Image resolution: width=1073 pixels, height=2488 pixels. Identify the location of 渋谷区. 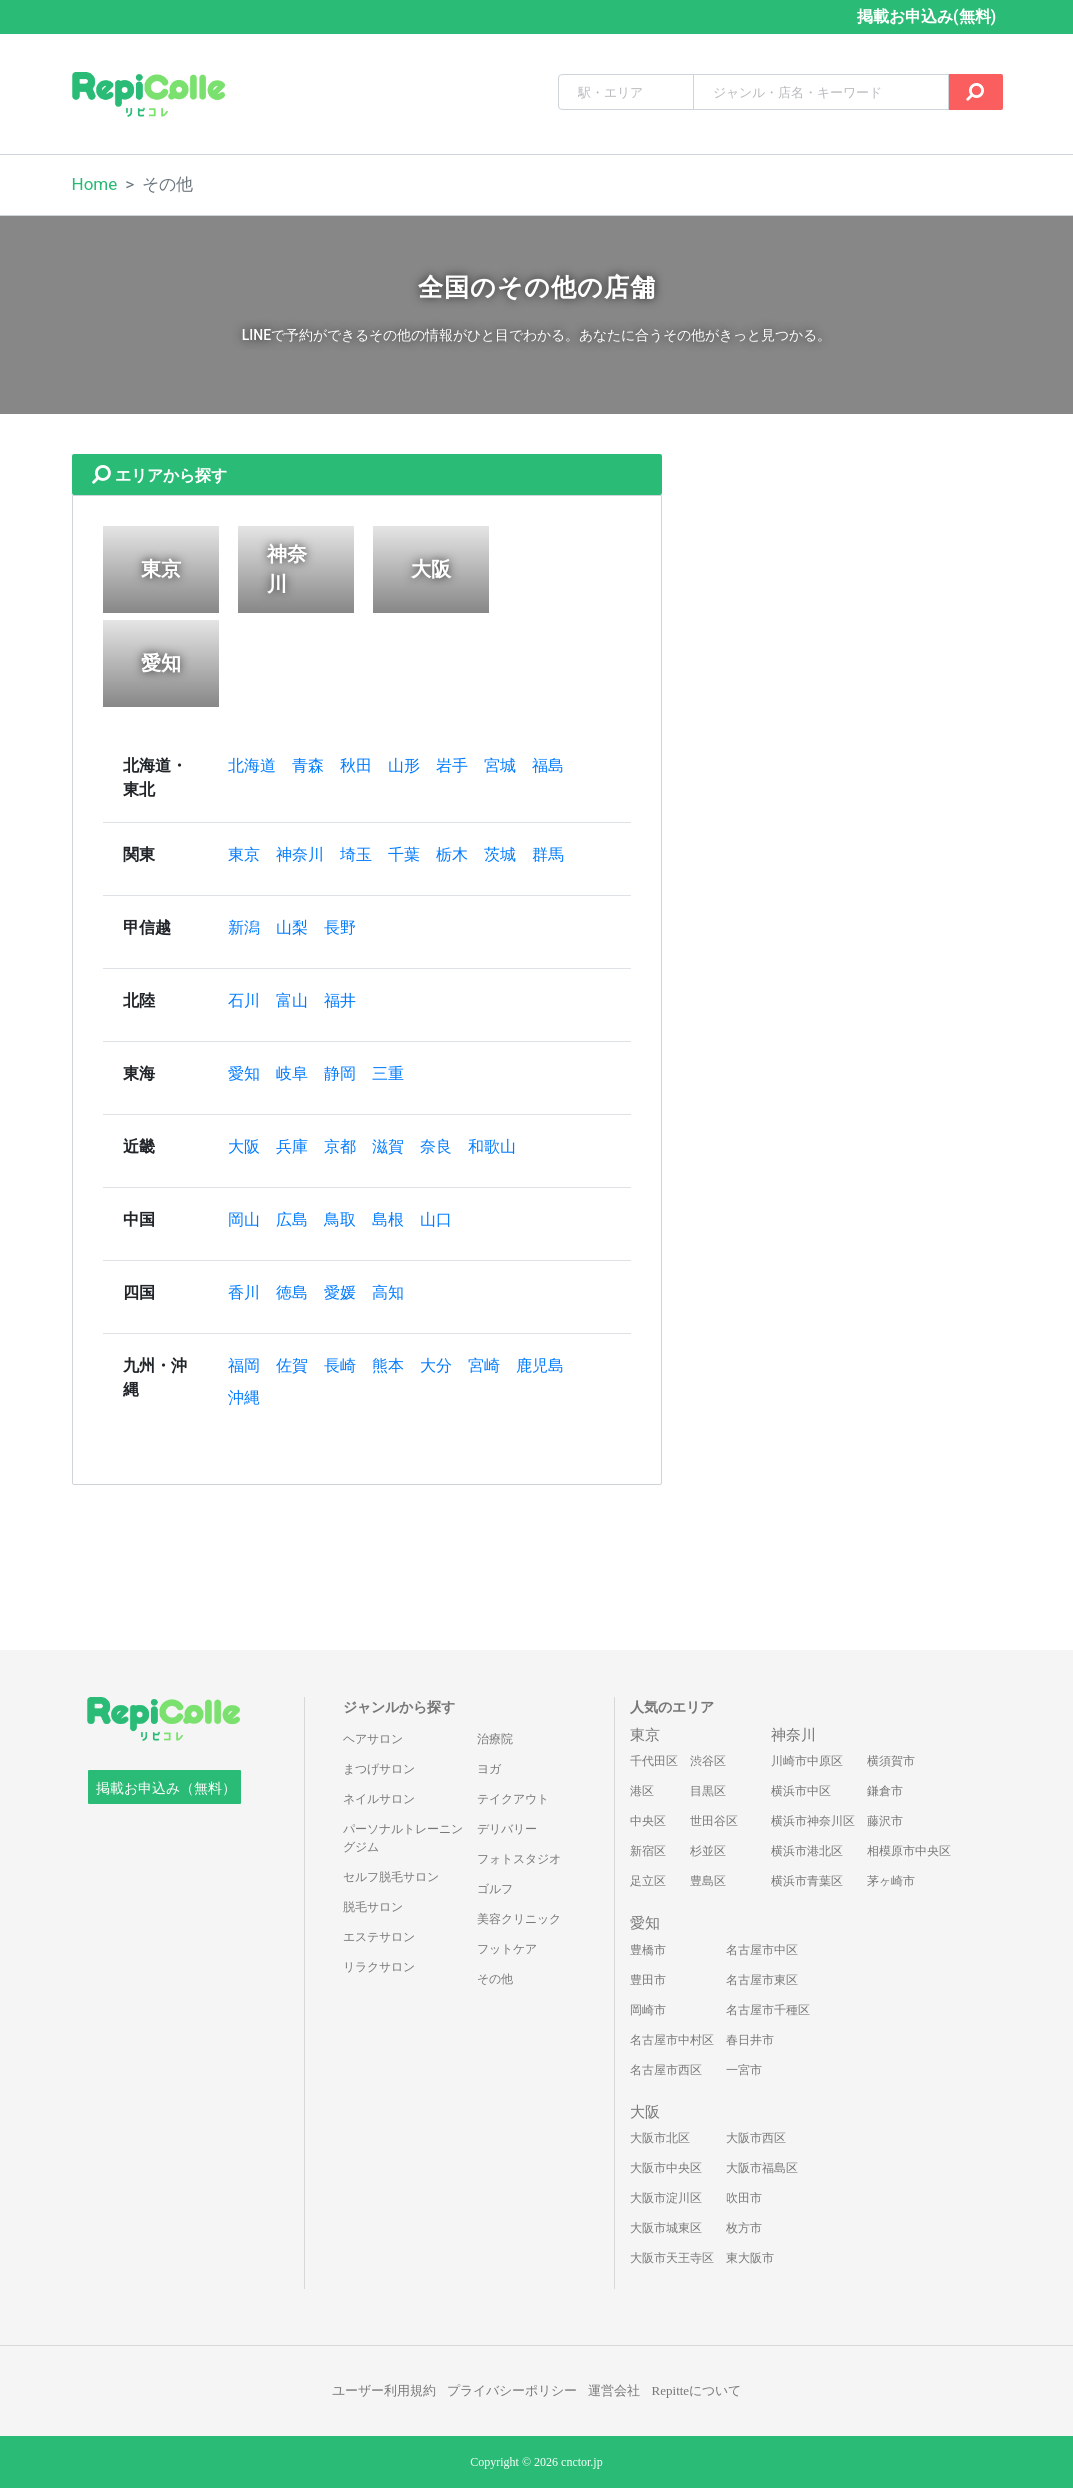
(708, 1761).